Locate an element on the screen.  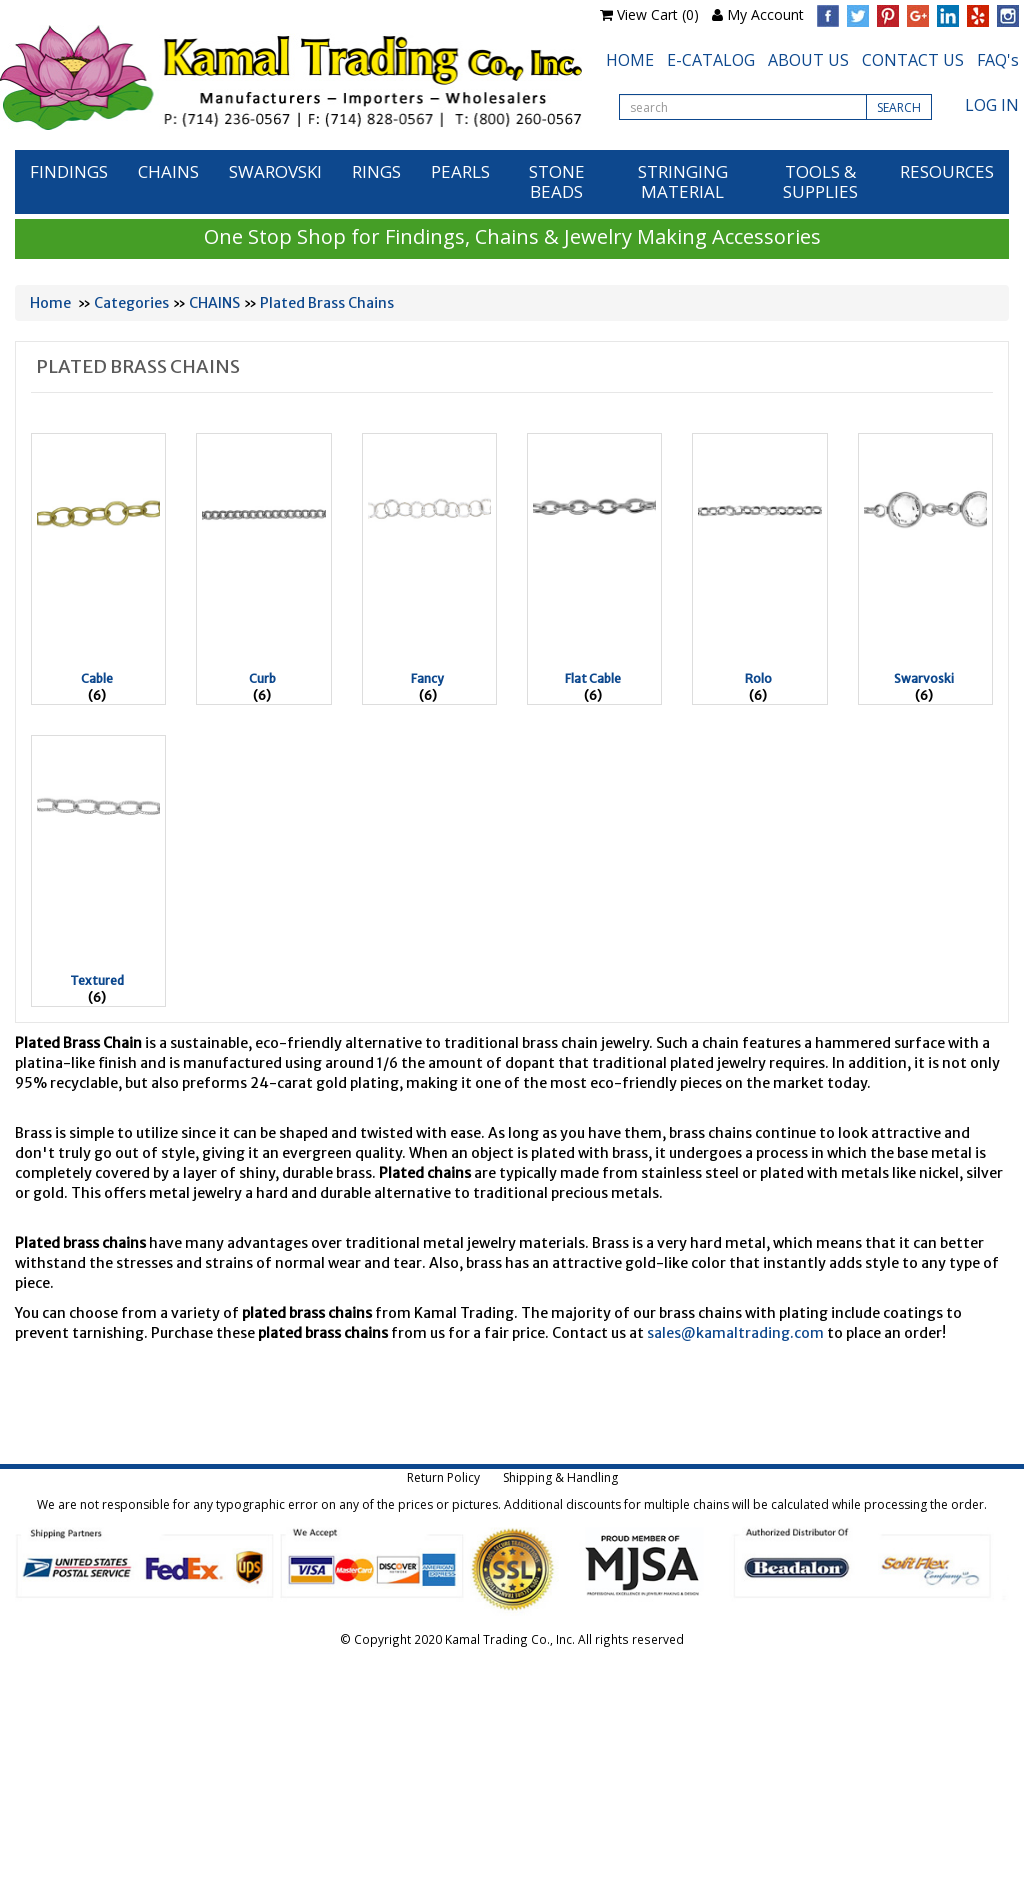
Textured is located at coordinates (97, 980).